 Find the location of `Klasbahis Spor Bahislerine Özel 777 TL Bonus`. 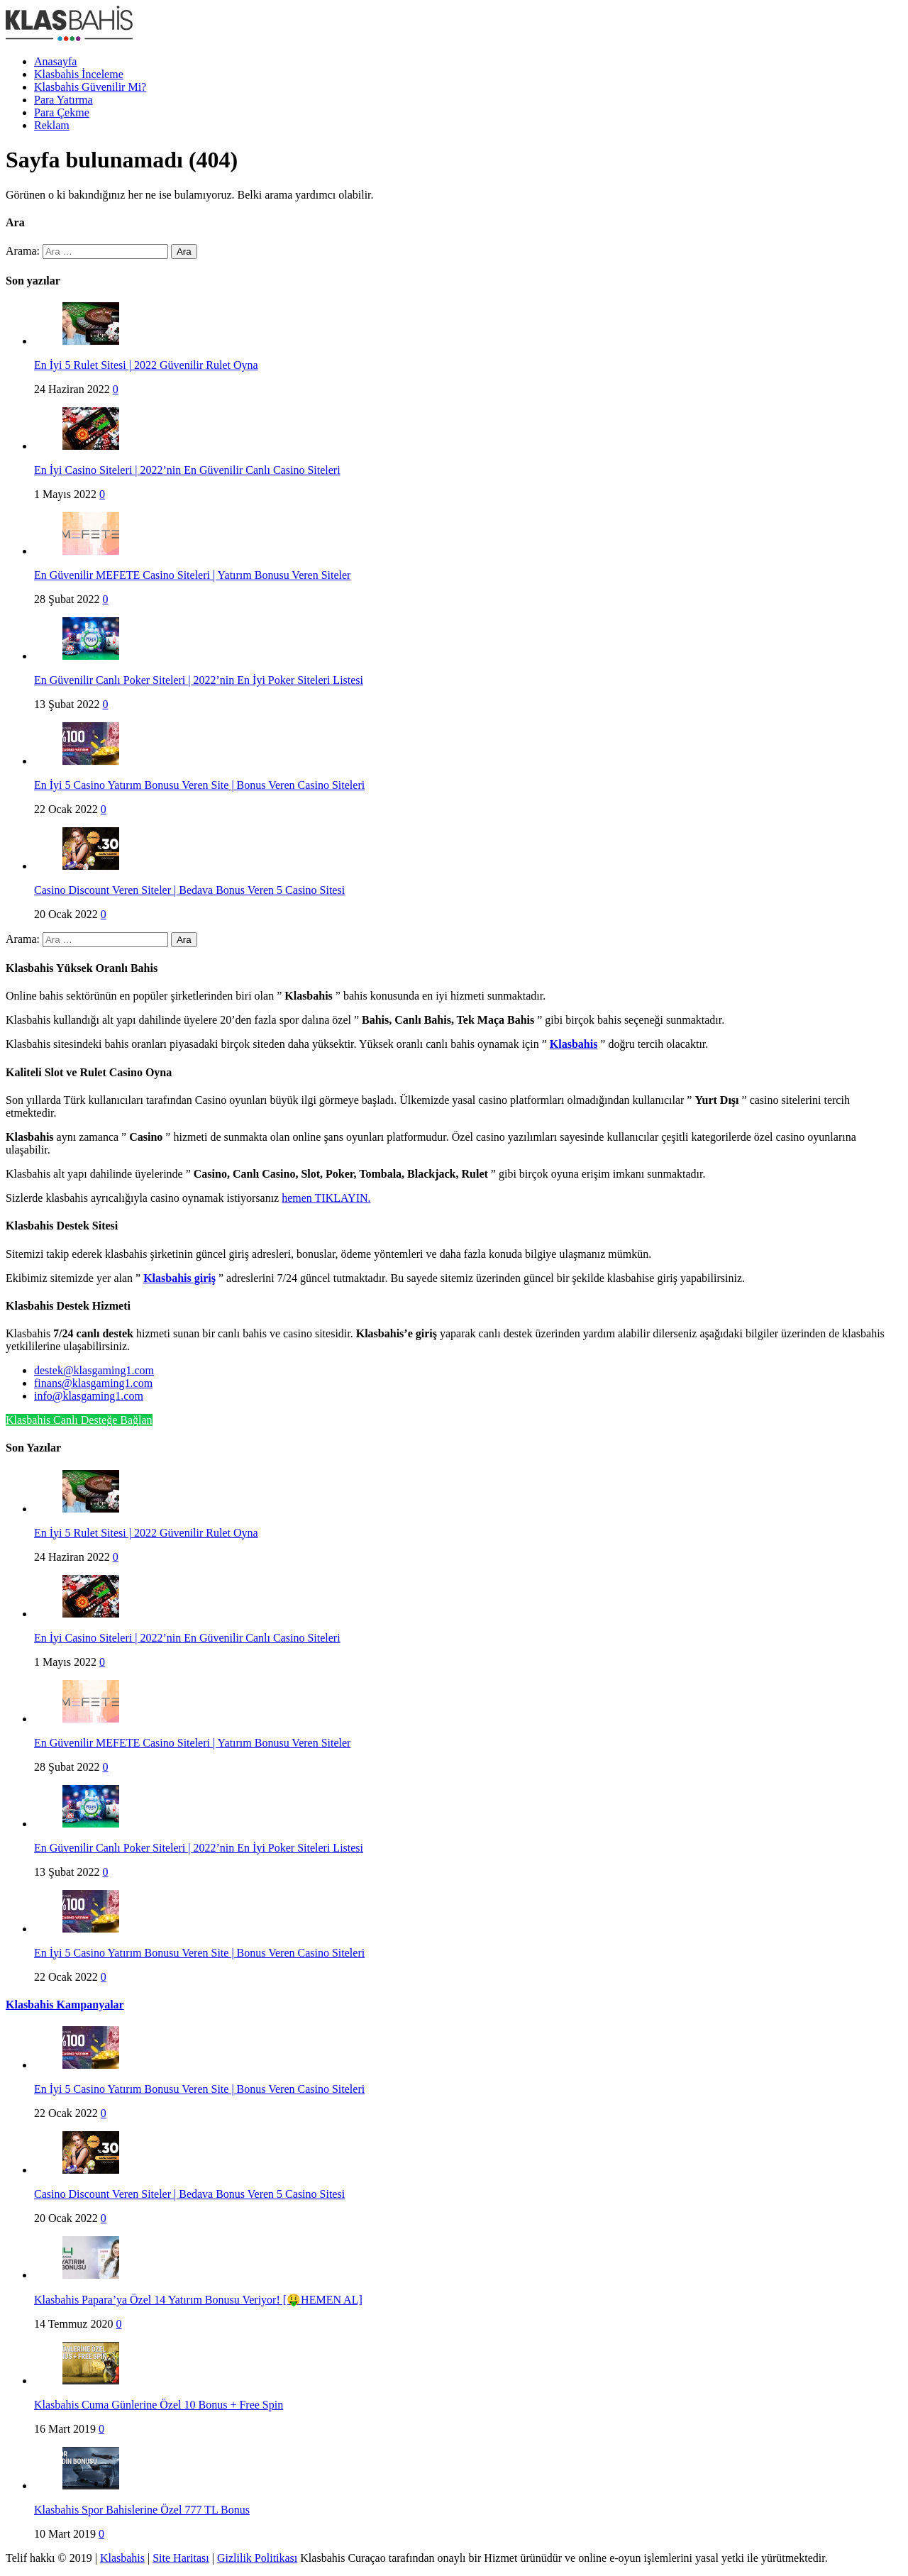

Klasbahis Spor Bahislerine Özel 777 TL Bonus is located at coordinates (142, 2510).